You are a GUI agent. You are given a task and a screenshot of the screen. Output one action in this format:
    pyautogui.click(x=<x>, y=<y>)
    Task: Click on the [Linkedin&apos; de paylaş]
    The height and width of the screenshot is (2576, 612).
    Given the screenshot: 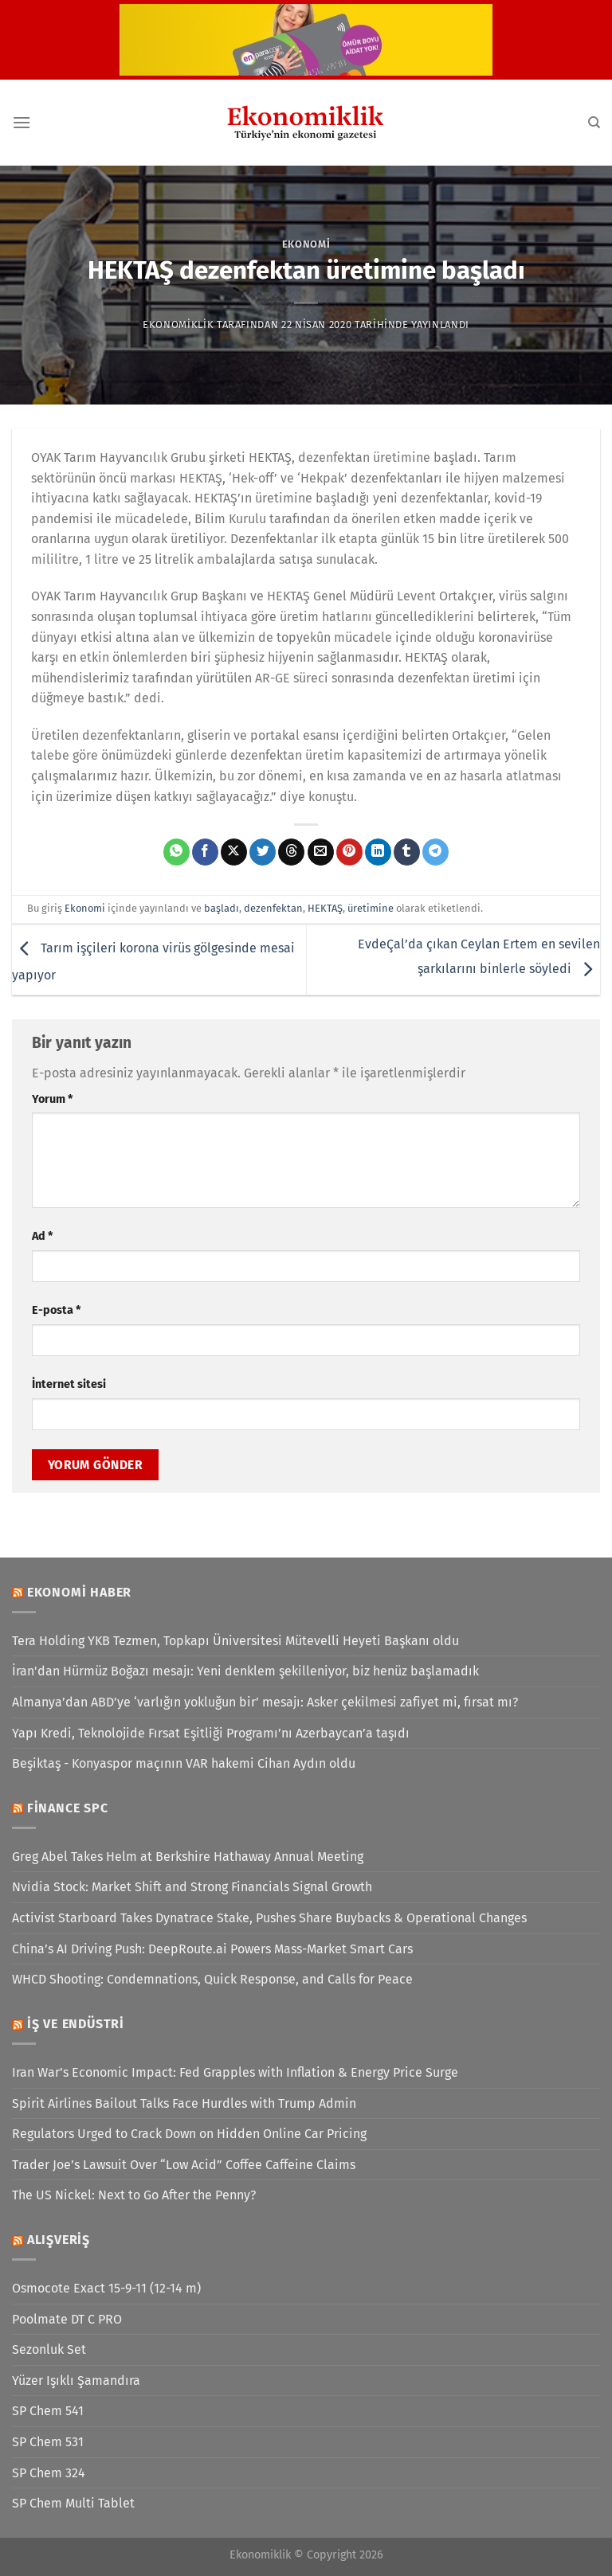 What is the action you would take?
    pyautogui.click(x=378, y=852)
    